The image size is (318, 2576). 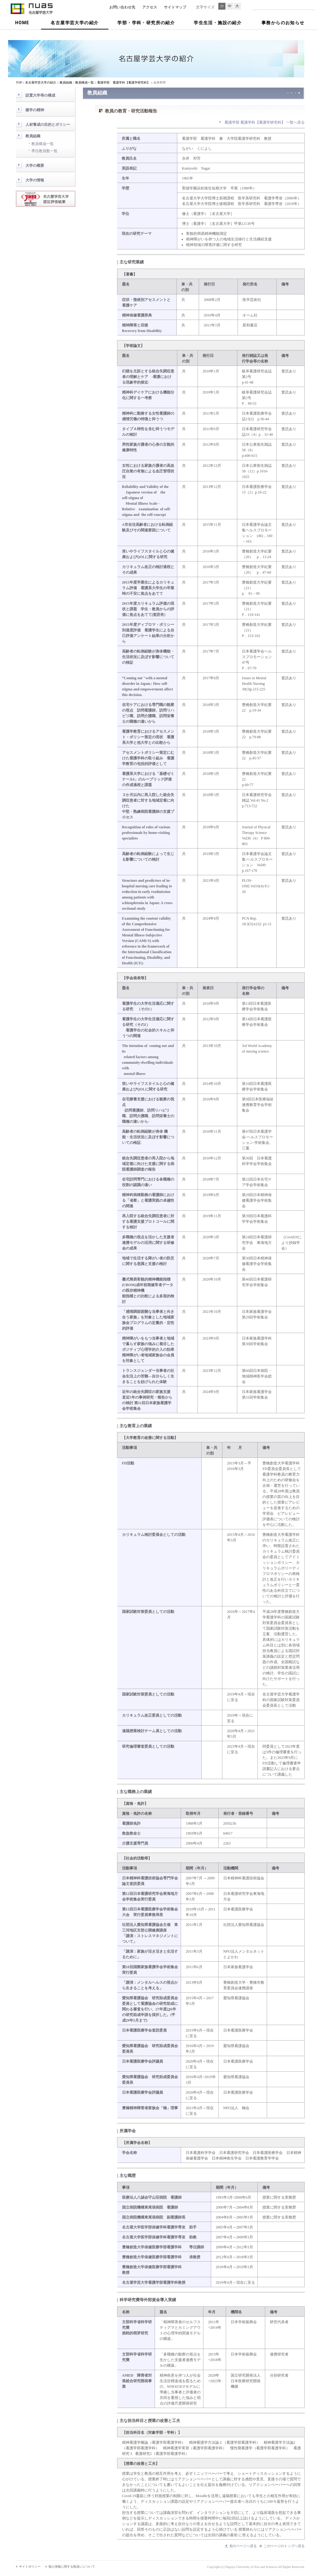 I want to click on TOP, so click(x=19, y=82).